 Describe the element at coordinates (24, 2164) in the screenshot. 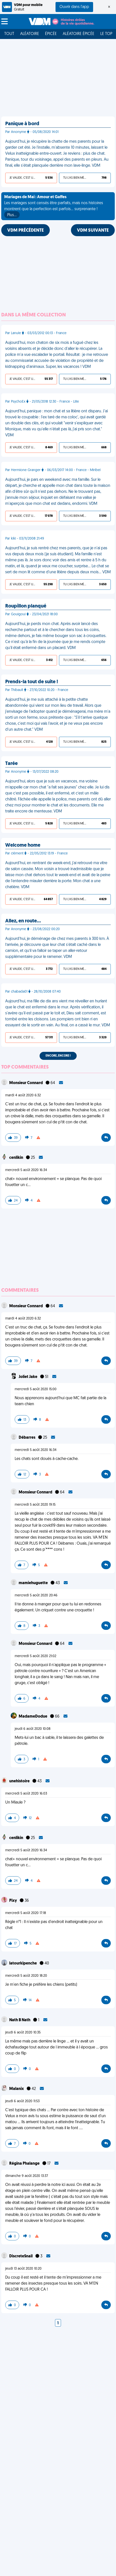

I see `Régina Phalange` at that location.